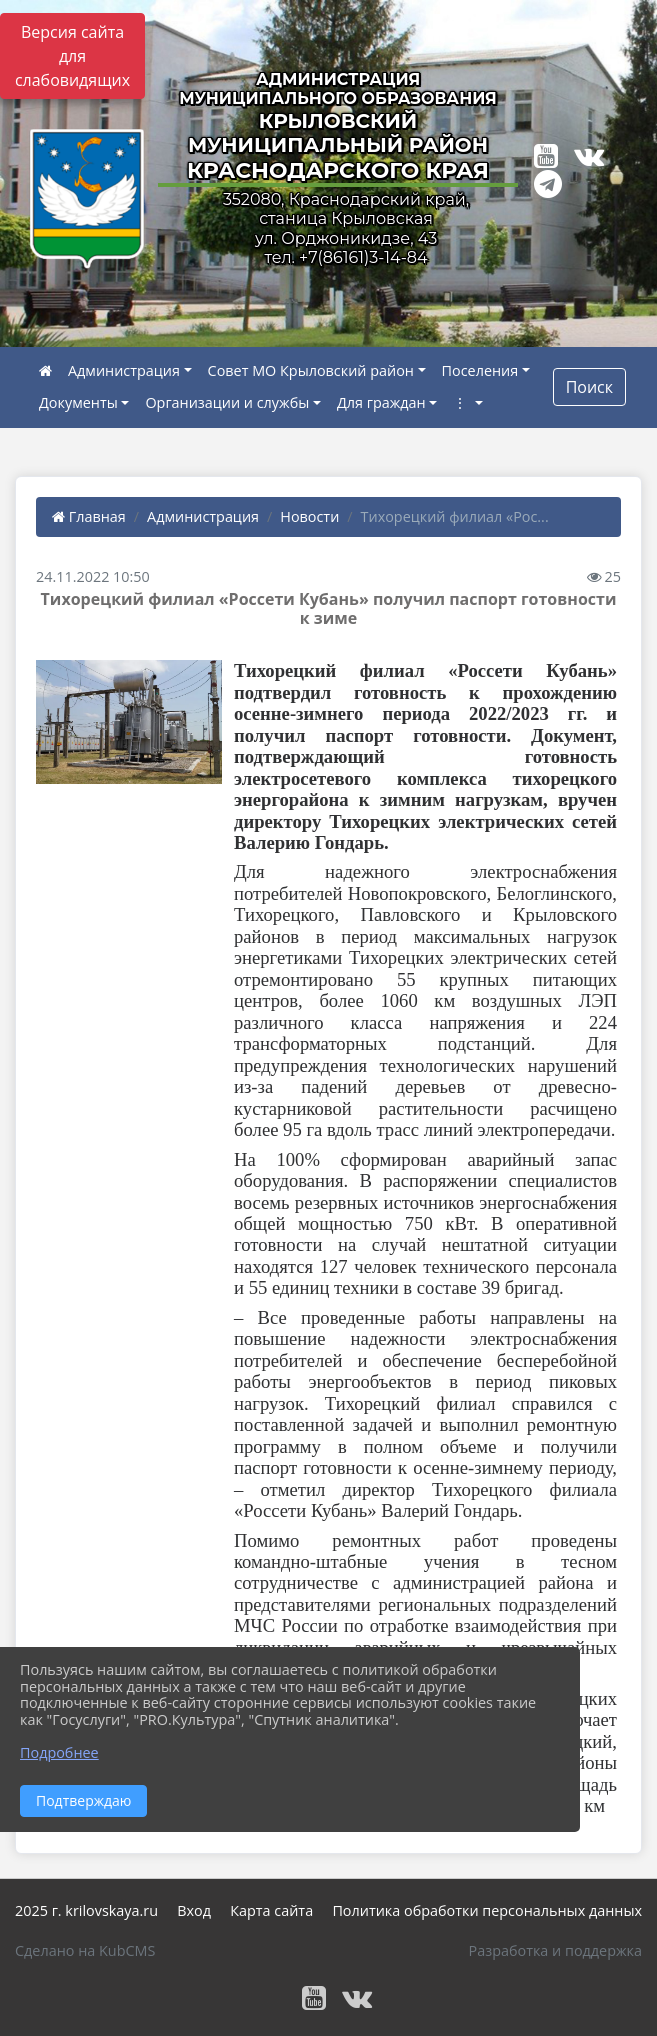 The image size is (657, 2036). What do you see at coordinates (555, 1950) in the screenshot?
I see `Разработка и поддержка` at bounding box center [555, 1950].